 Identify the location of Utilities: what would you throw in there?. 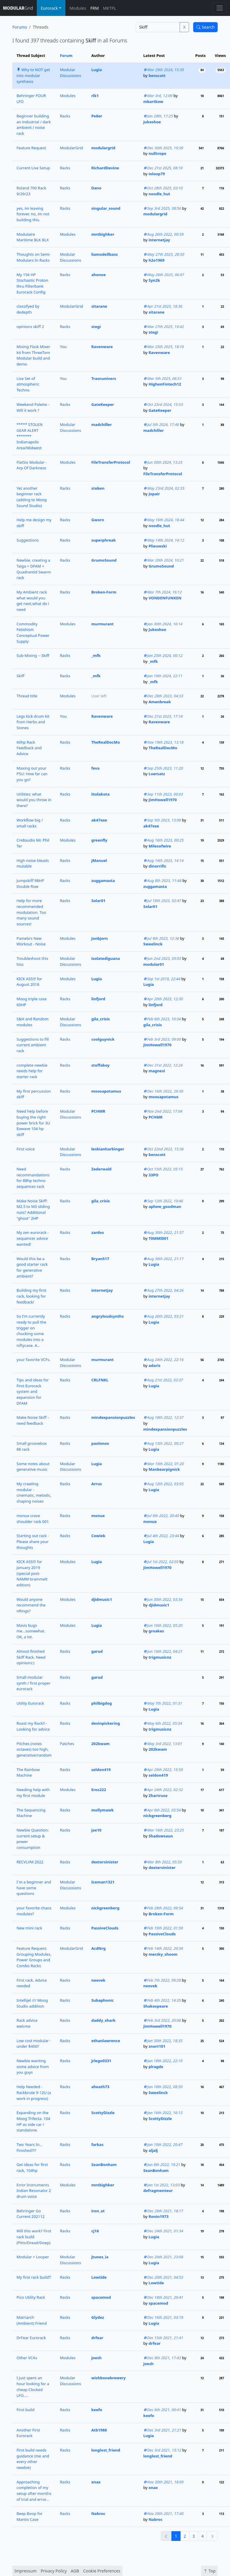
(33, 799).